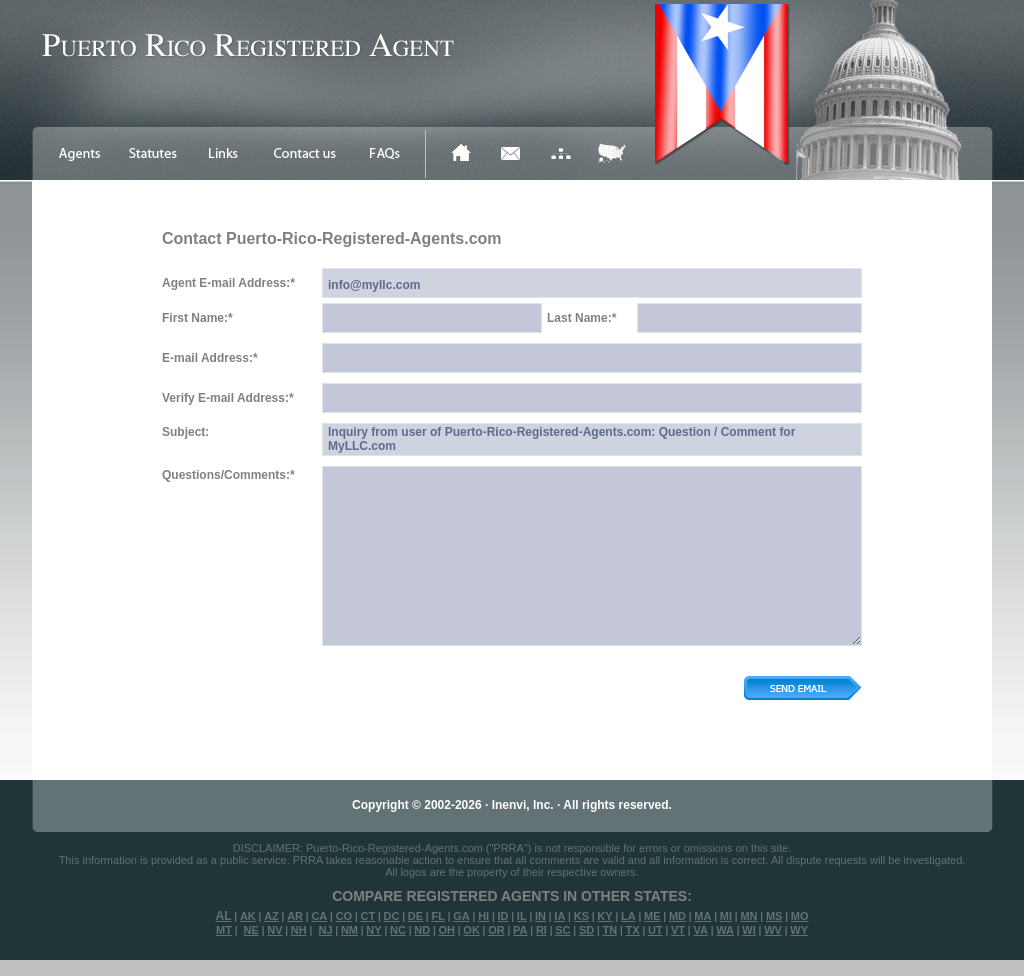 The width and height of the screenshot is (1024, 976). What do you see at coordinates (224, 930) in the screenshot?
I see `MT` at bounding box center [224, 930].